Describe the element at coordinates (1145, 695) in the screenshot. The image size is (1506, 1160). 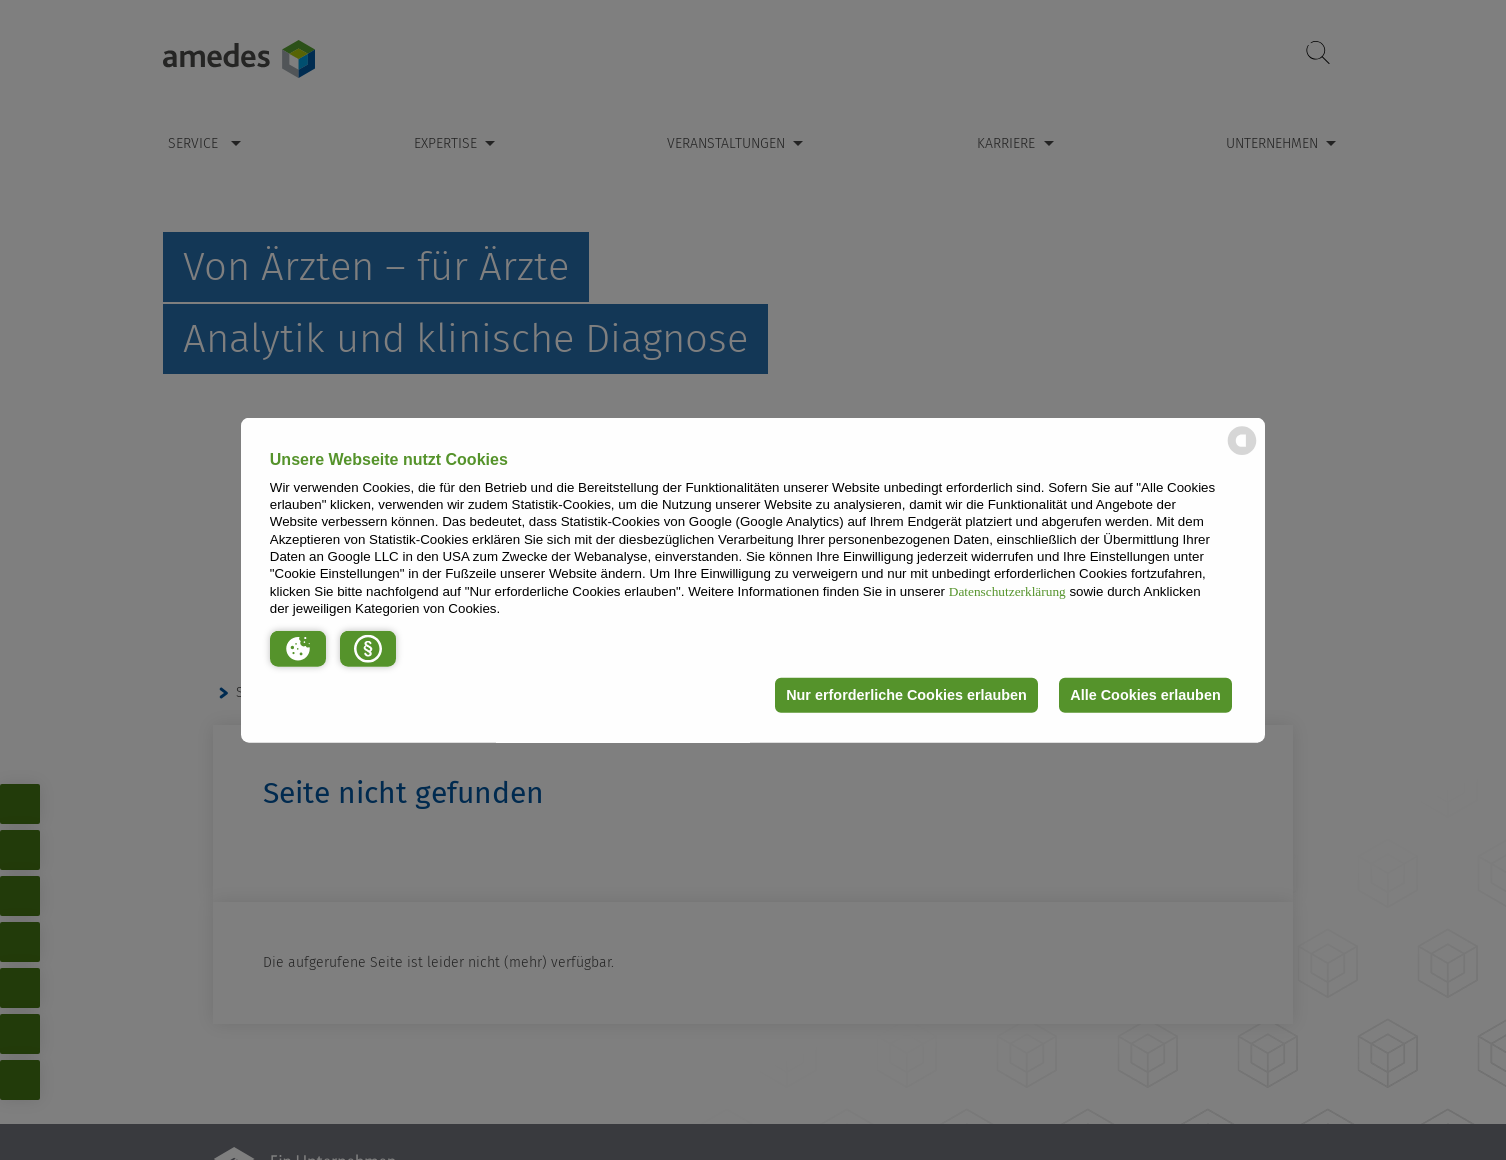
I see `Alle Cookies erlauben [button]` at that location.